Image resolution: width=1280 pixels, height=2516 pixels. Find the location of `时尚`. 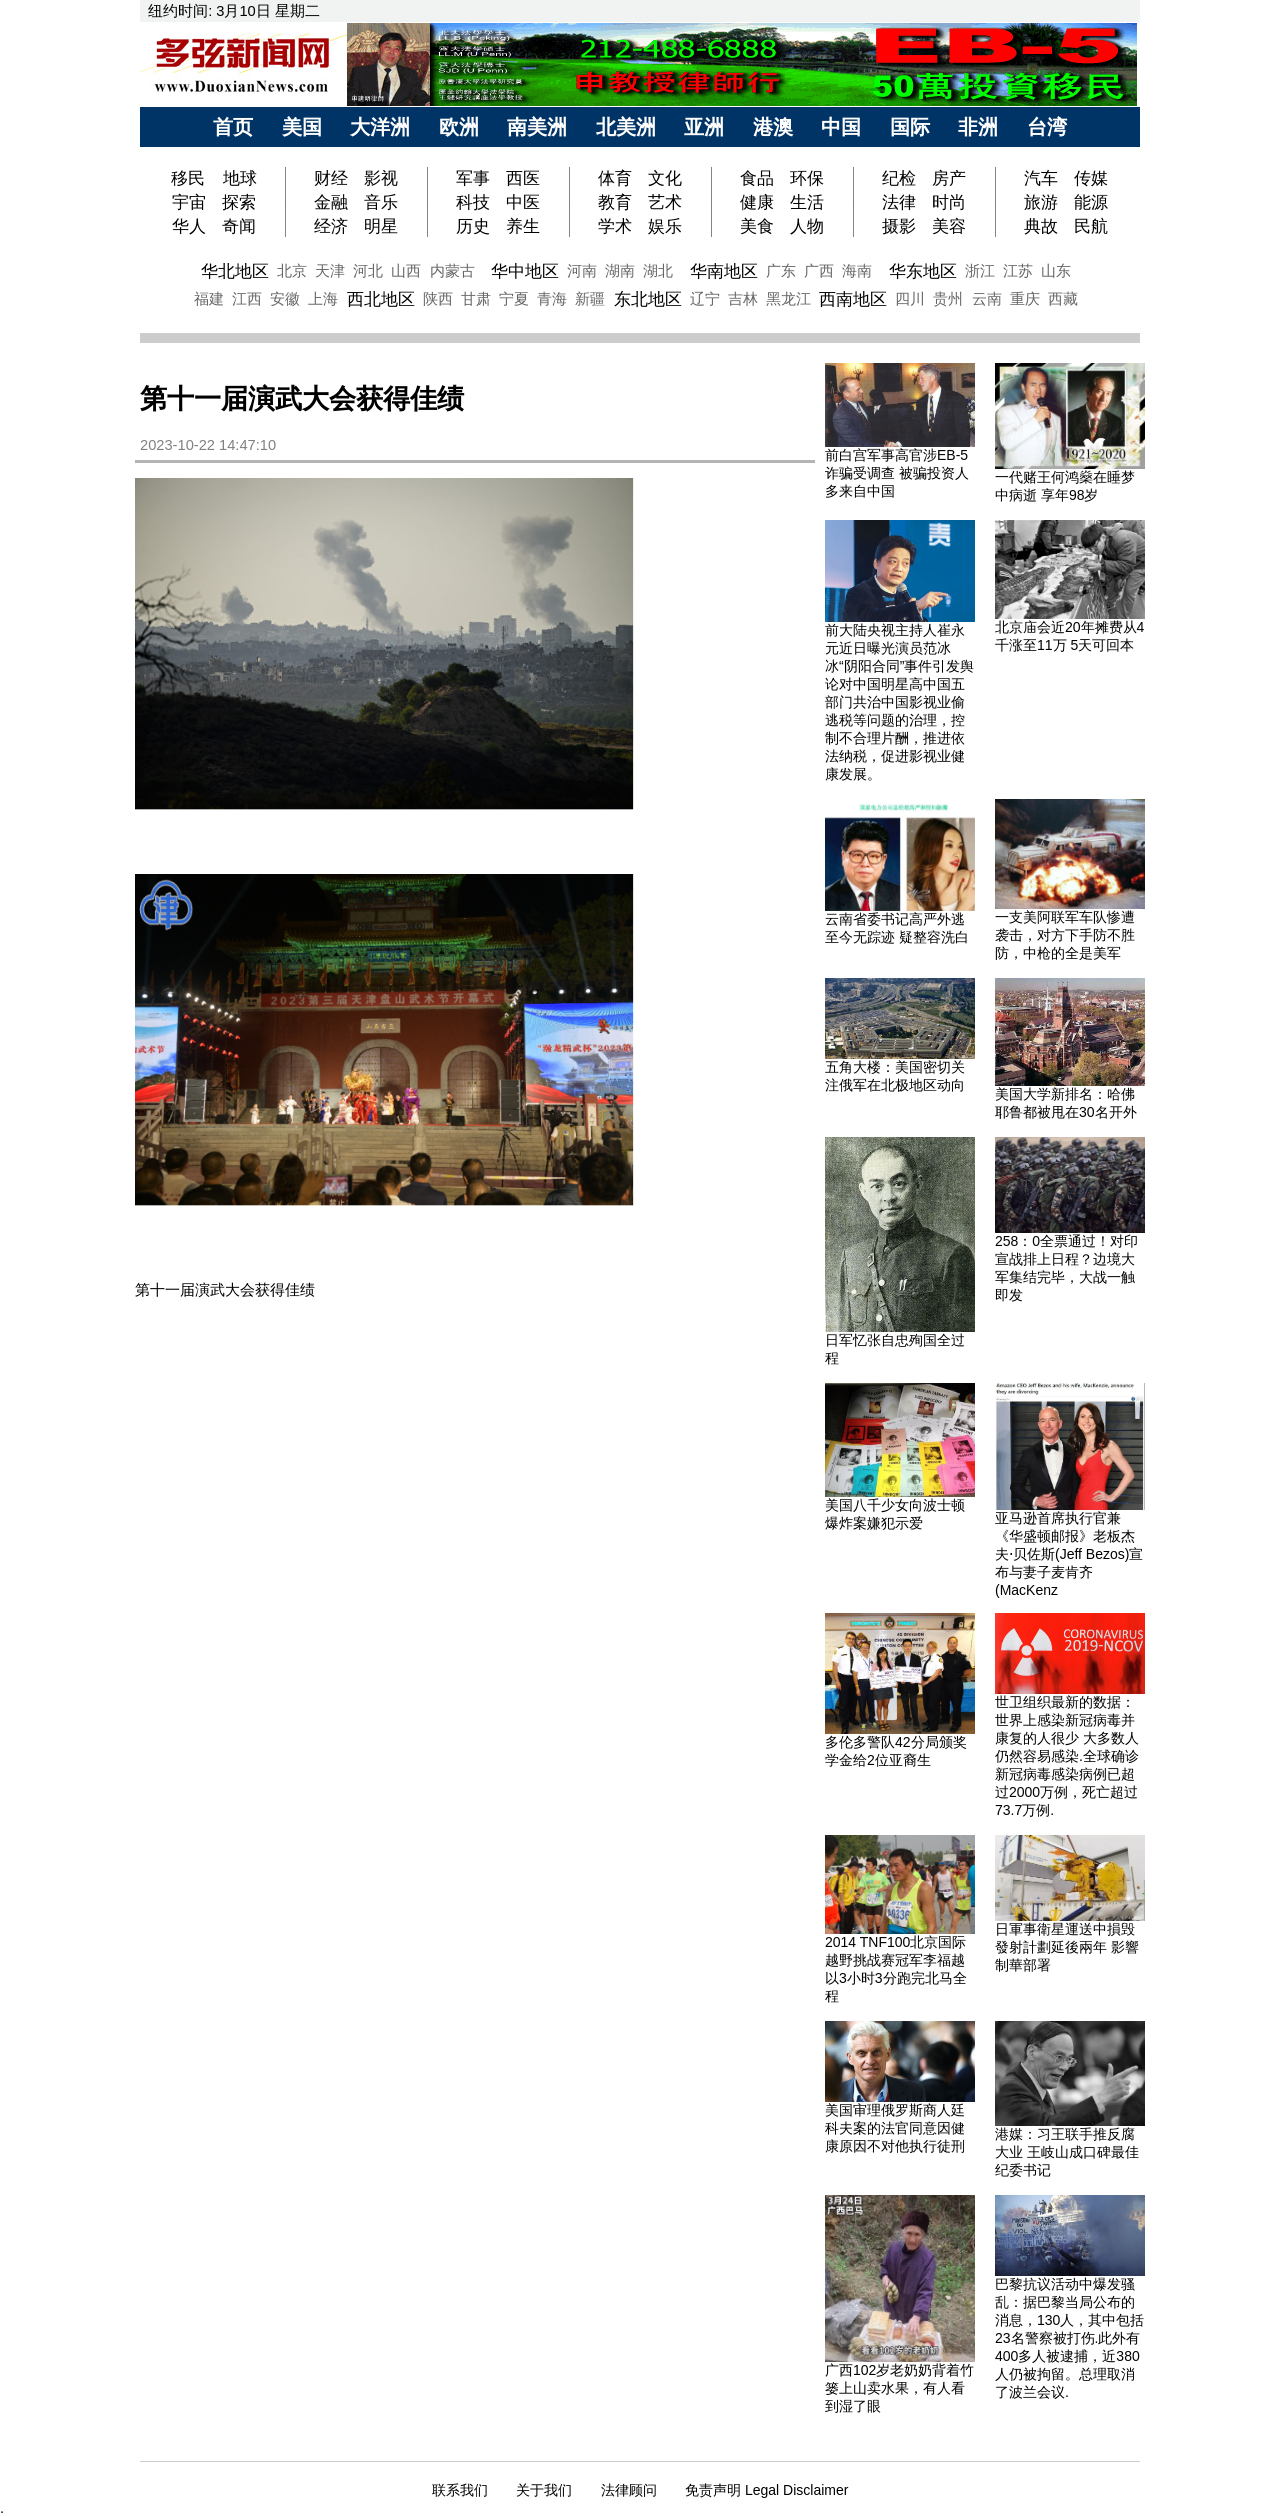

时尚 is located at coordinates (949, 202).